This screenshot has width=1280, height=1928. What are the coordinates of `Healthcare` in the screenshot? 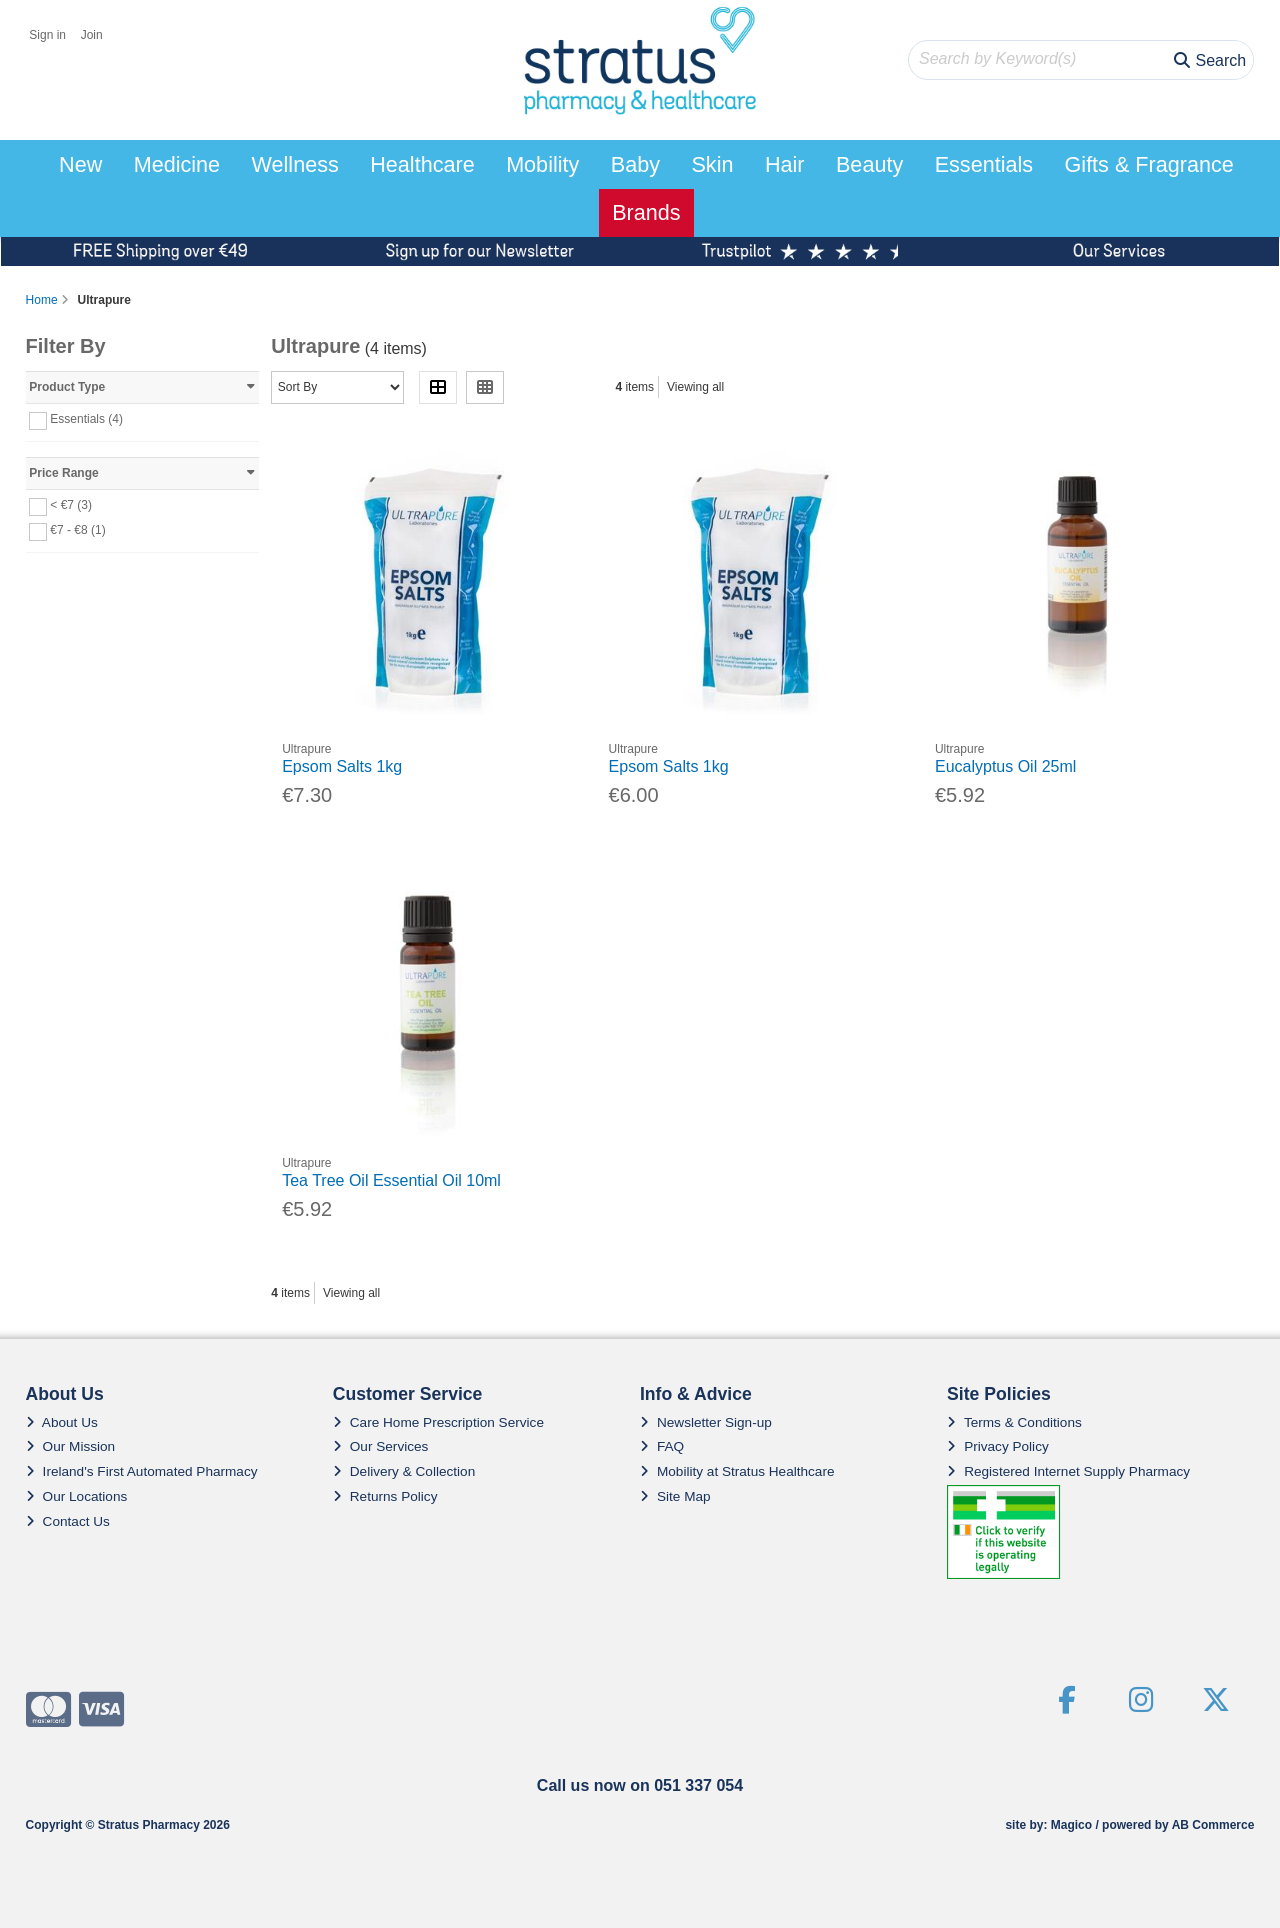 It's located at (422, 164).